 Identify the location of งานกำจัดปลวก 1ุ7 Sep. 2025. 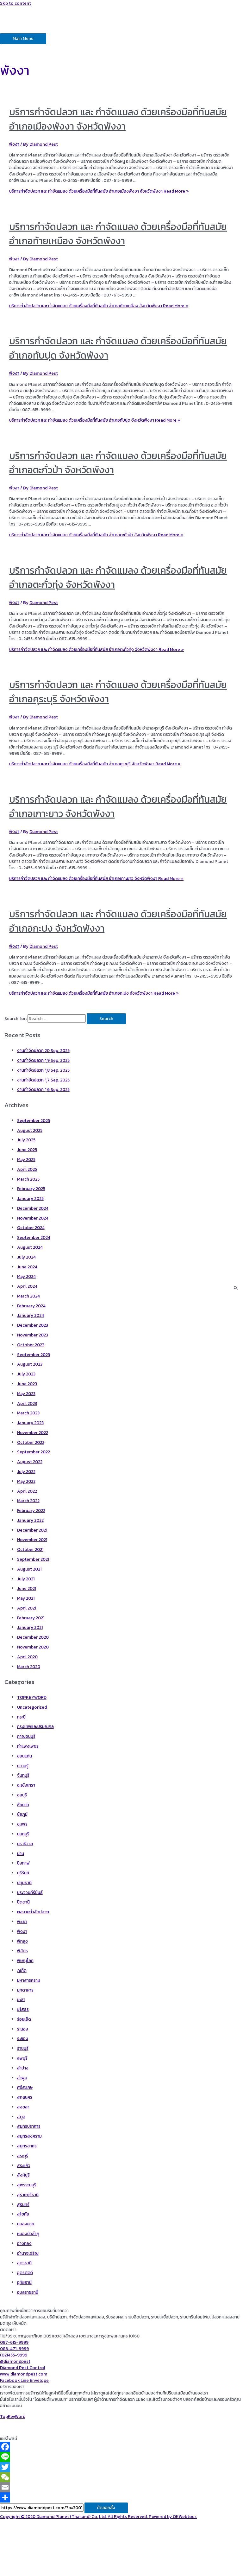
(43, 1080).